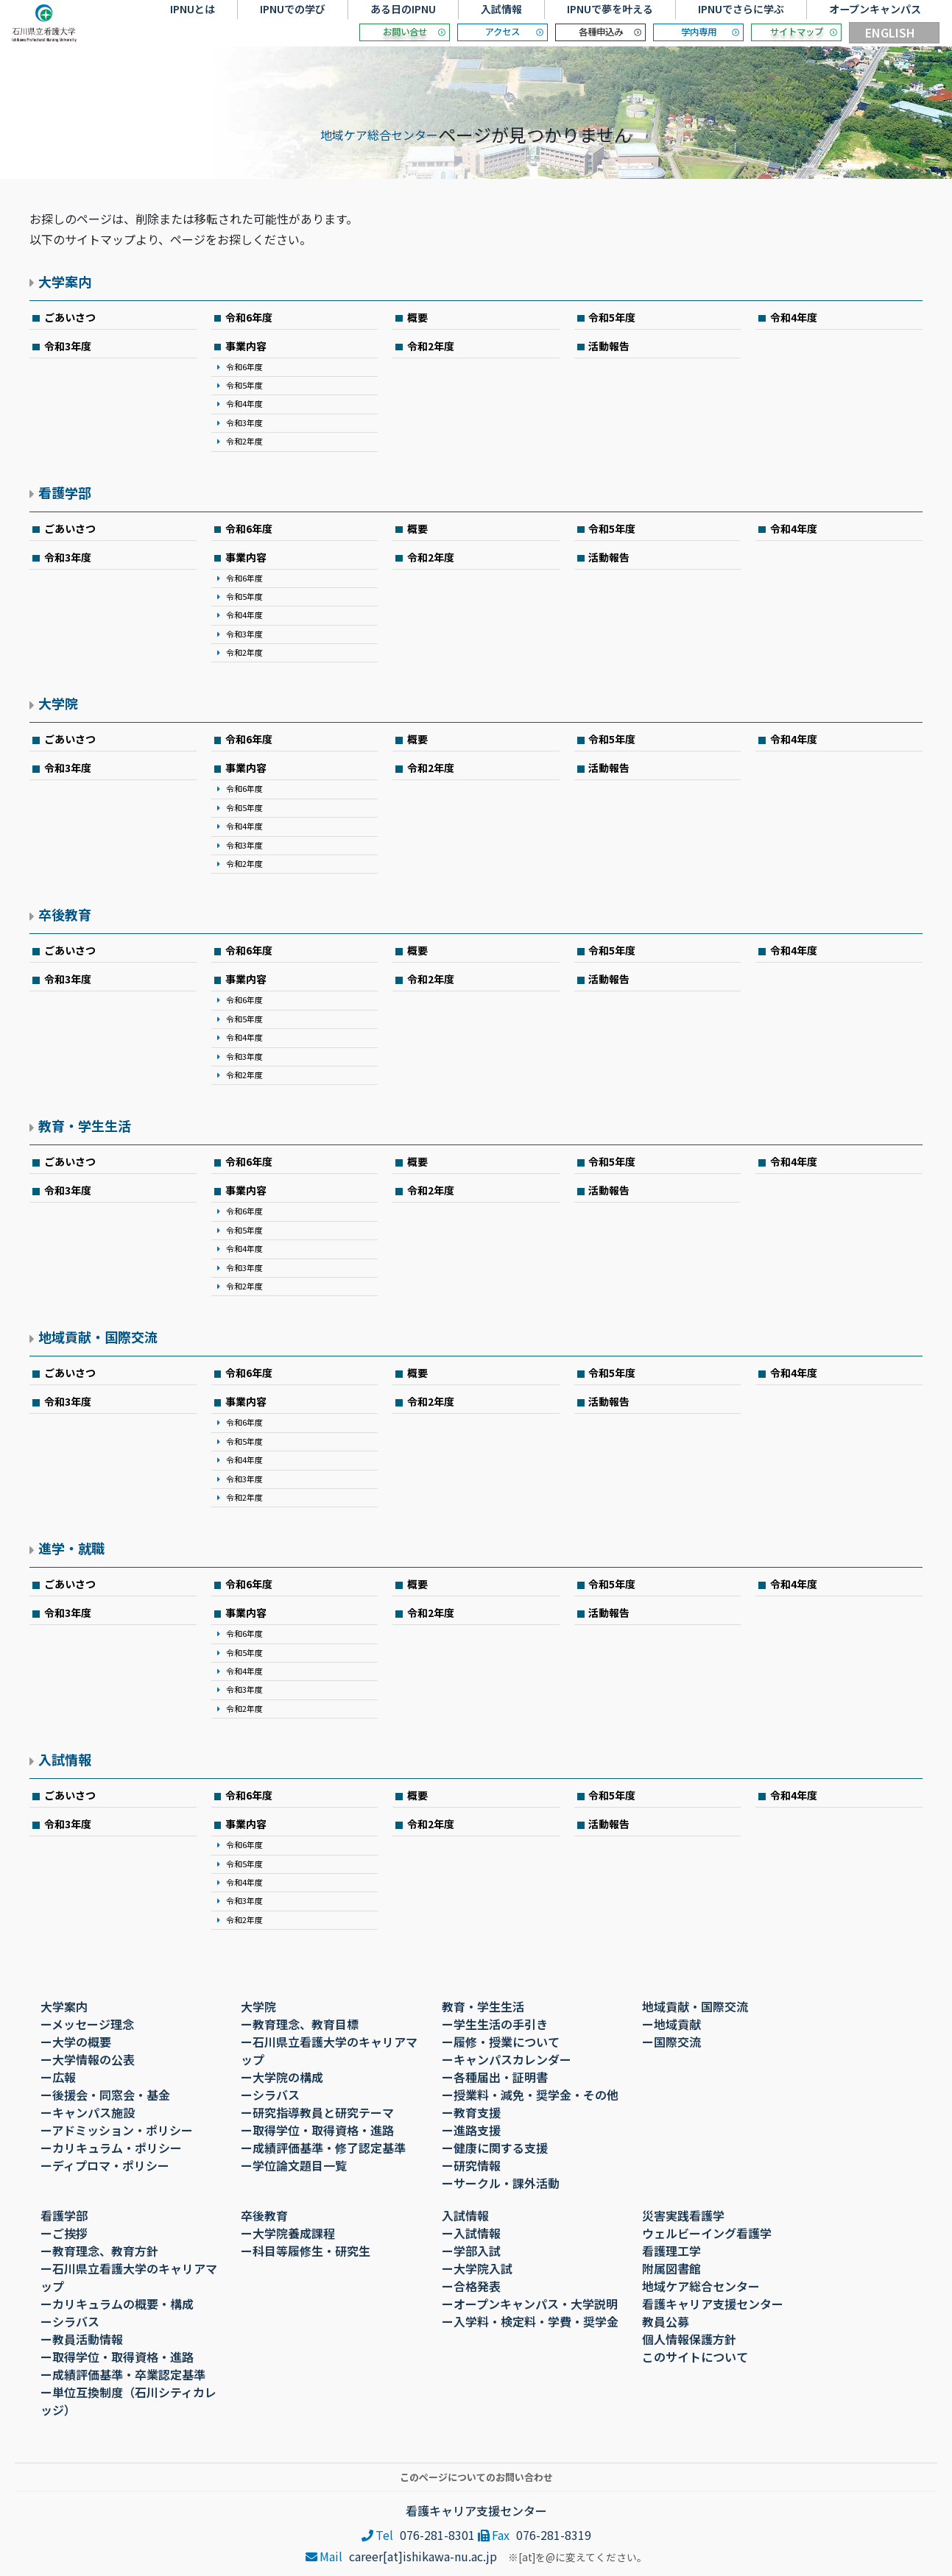 The image size is (952, 2576). What do you see at coordinates (601, 31) in the screenshot?
I see `各種申込み` at bounding box center [601, 31].